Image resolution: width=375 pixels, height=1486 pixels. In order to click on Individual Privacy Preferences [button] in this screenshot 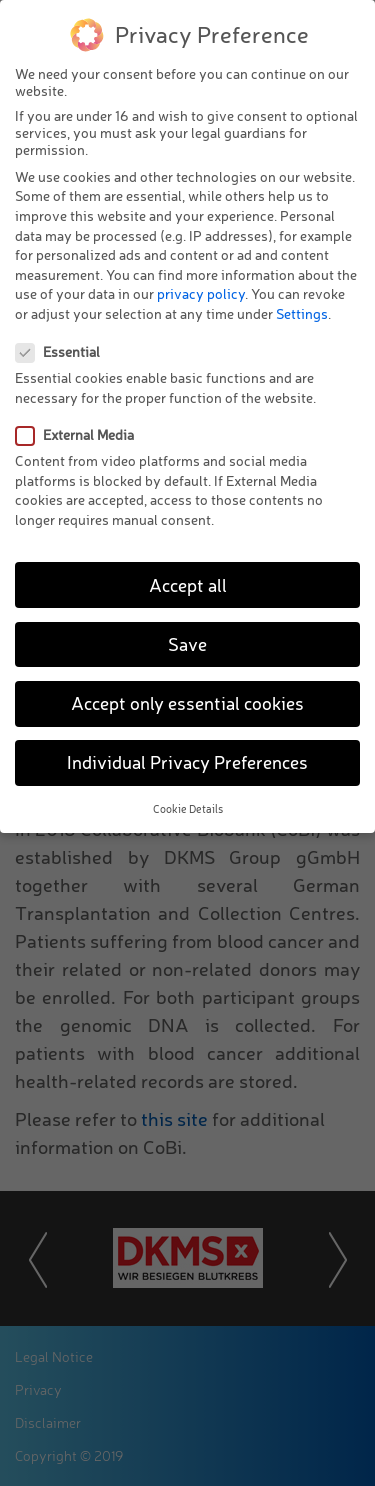, I will do `click(187, 762)`.